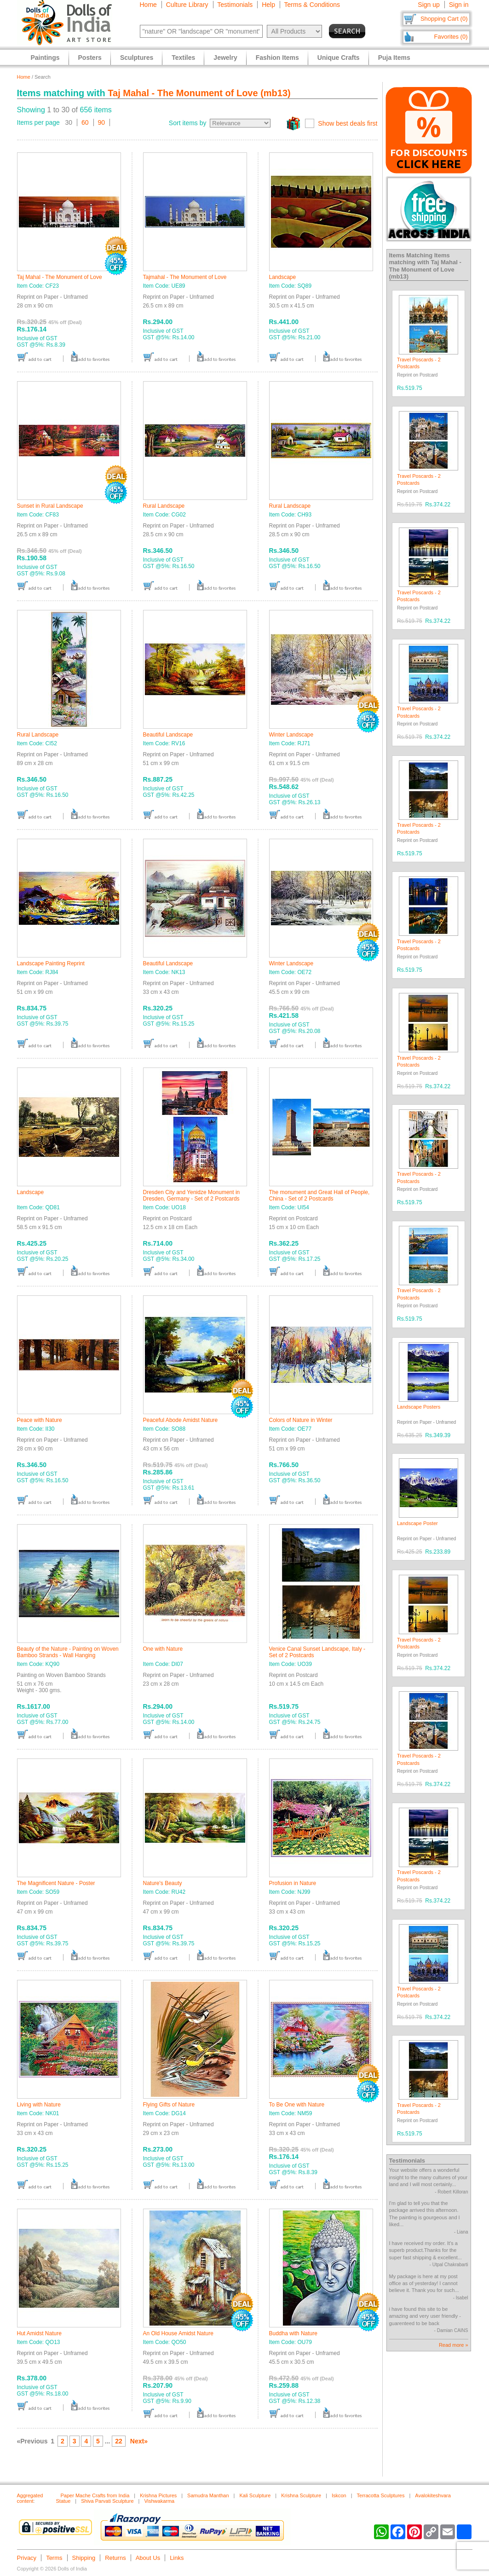 This screenshot has height=2576, width=489. Describe the element at coordinates (118, 2441) in the screenshot. I see `22` at that location.